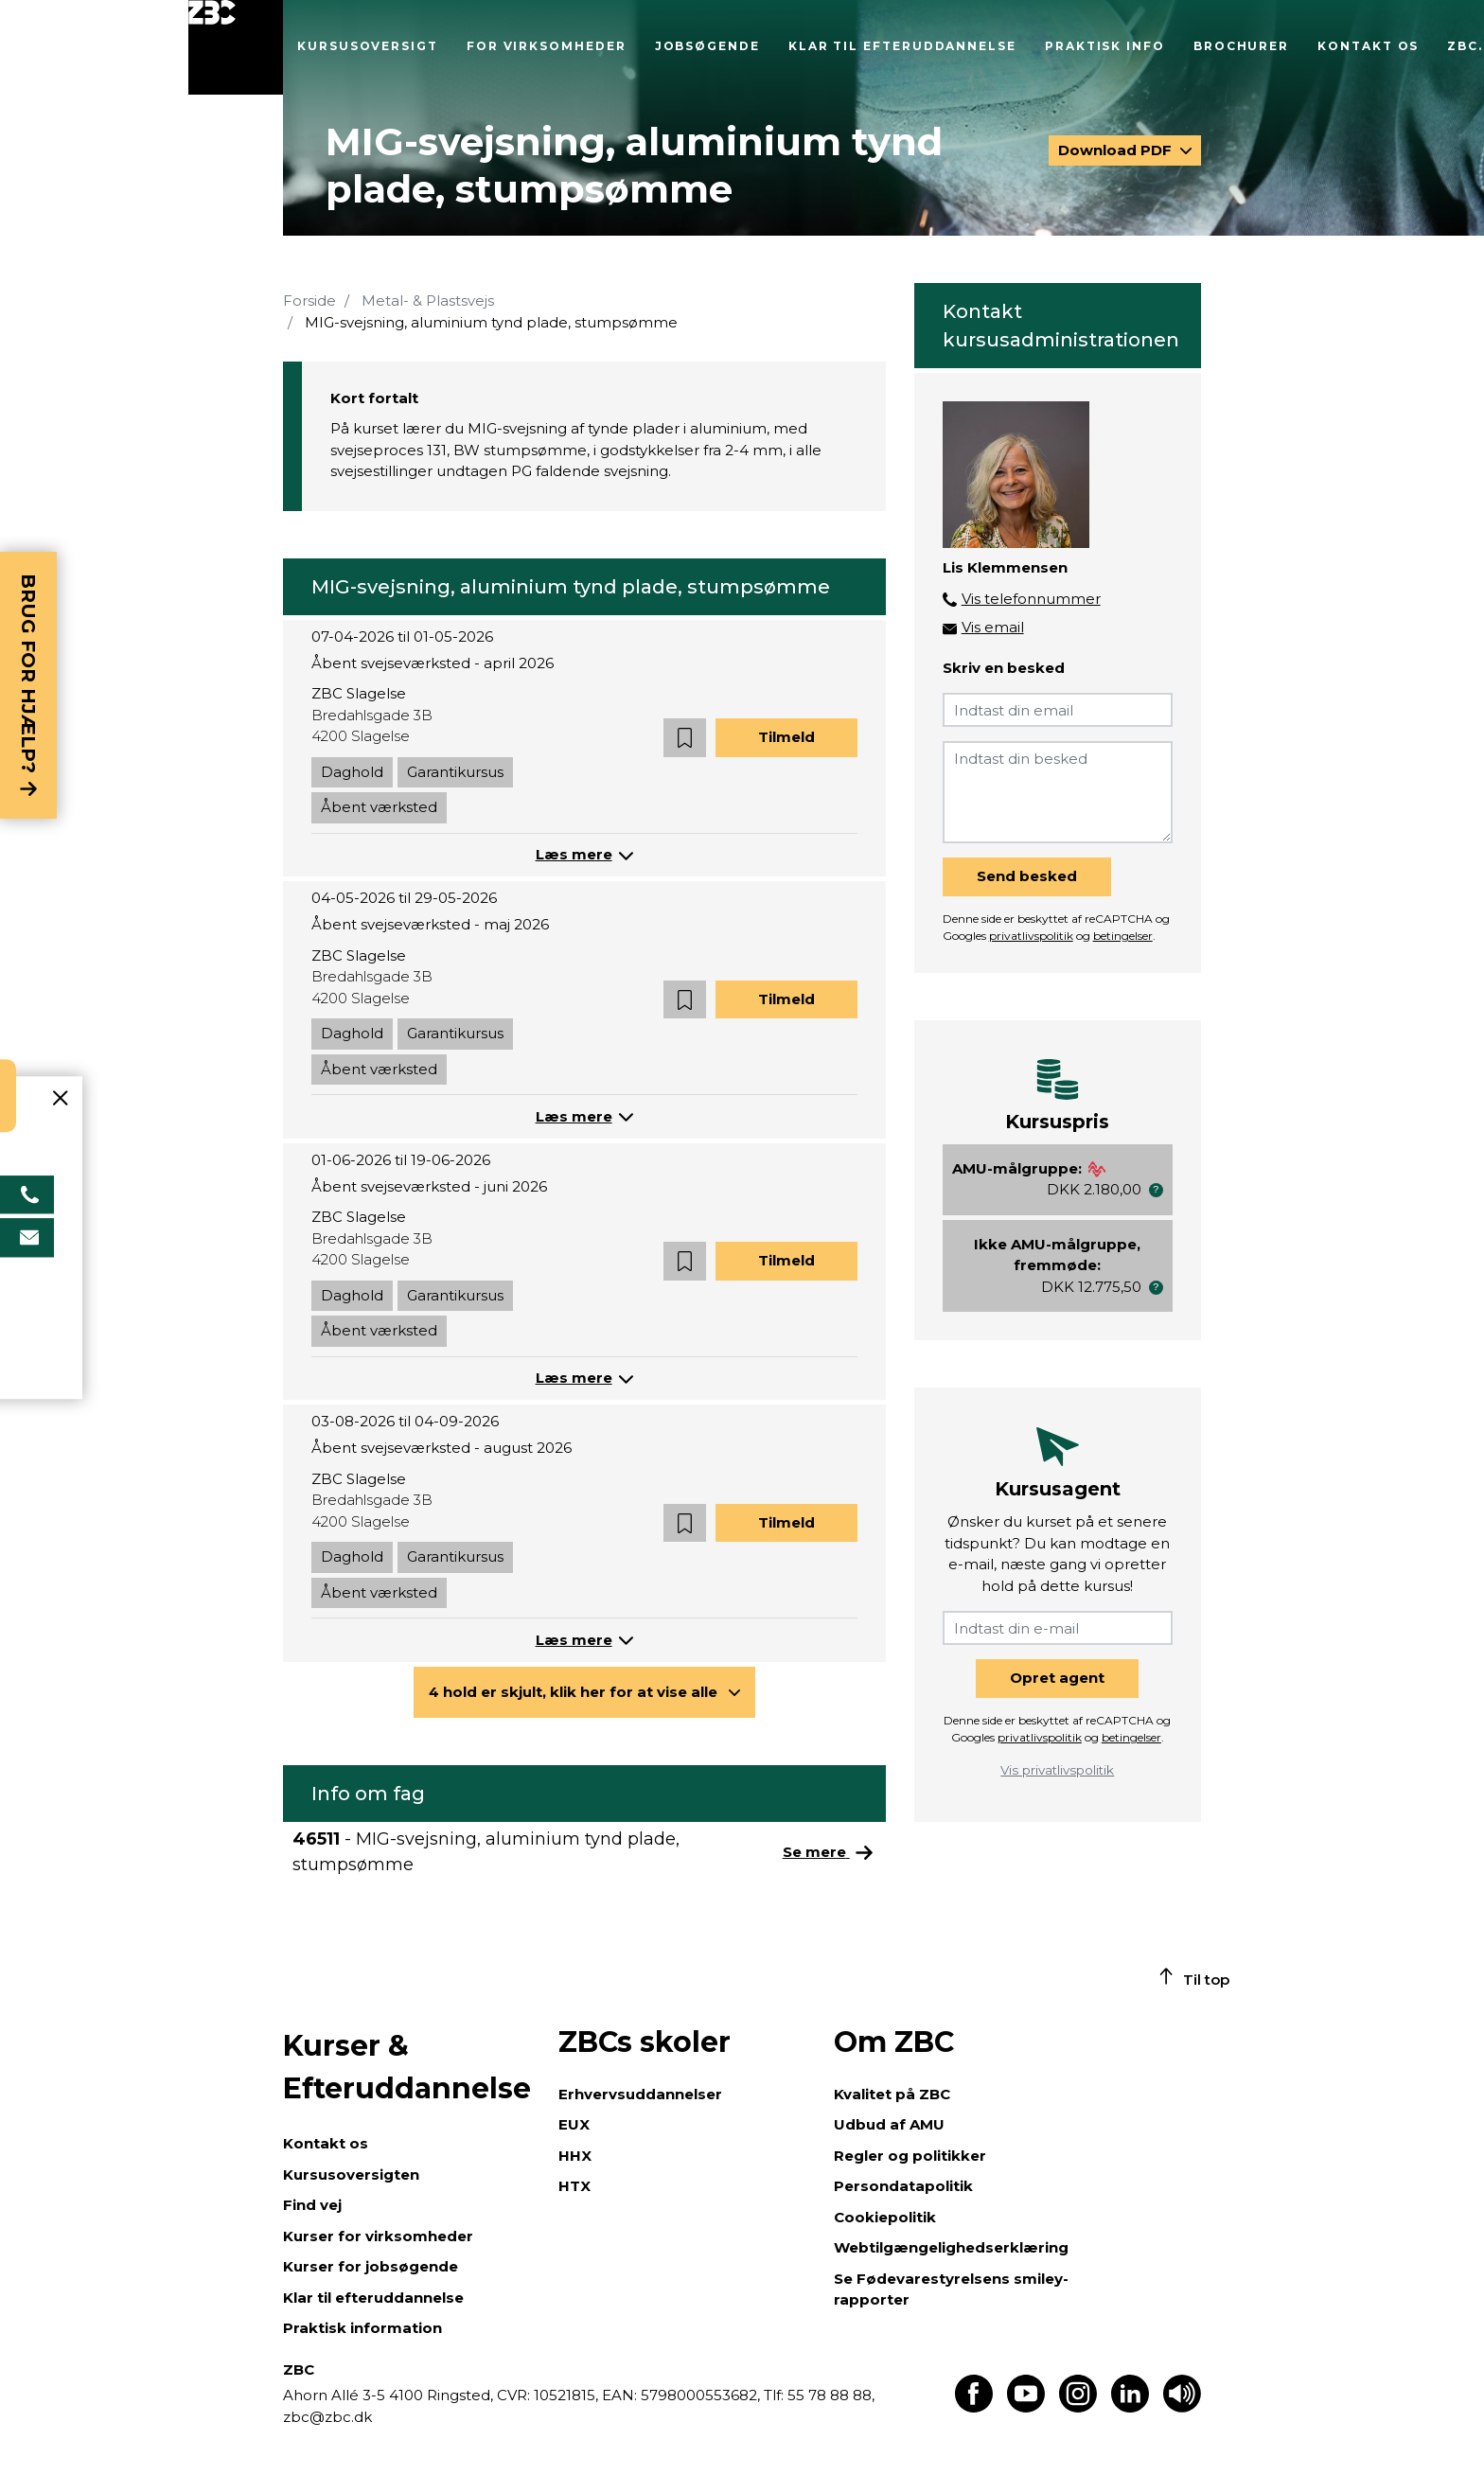  Describe the element at coordinates (574, 2186) in the screenshot. I see `HTX` at that location.